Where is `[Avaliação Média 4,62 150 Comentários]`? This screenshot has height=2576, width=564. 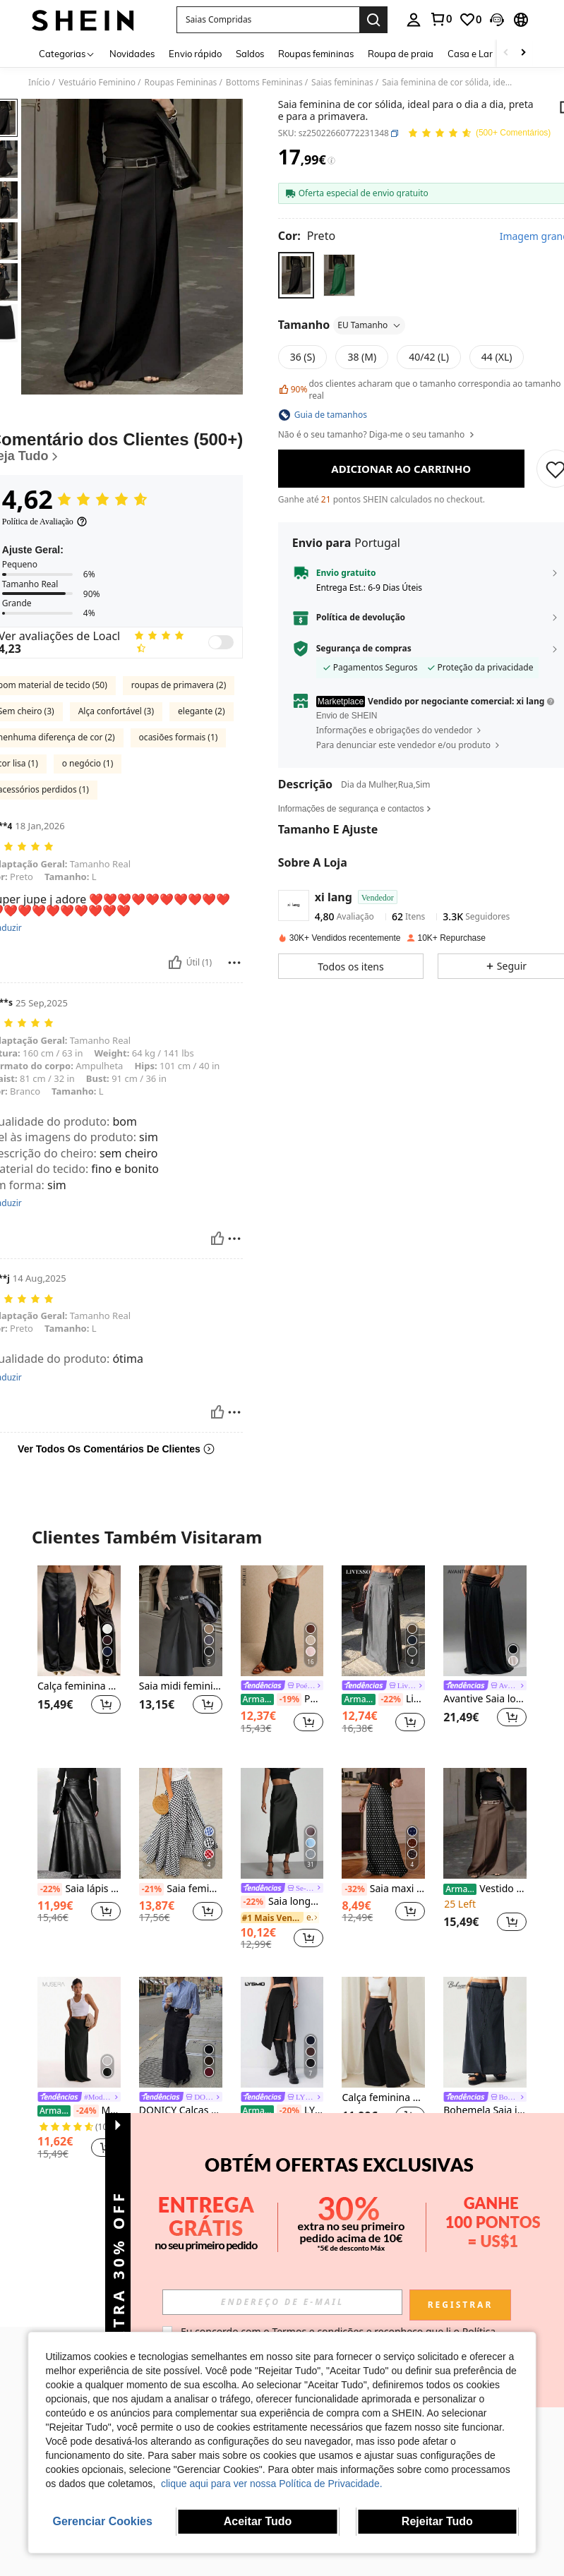
[Avaliação Média 4,62 150 Comentários] is located at coordinates (479, 133).